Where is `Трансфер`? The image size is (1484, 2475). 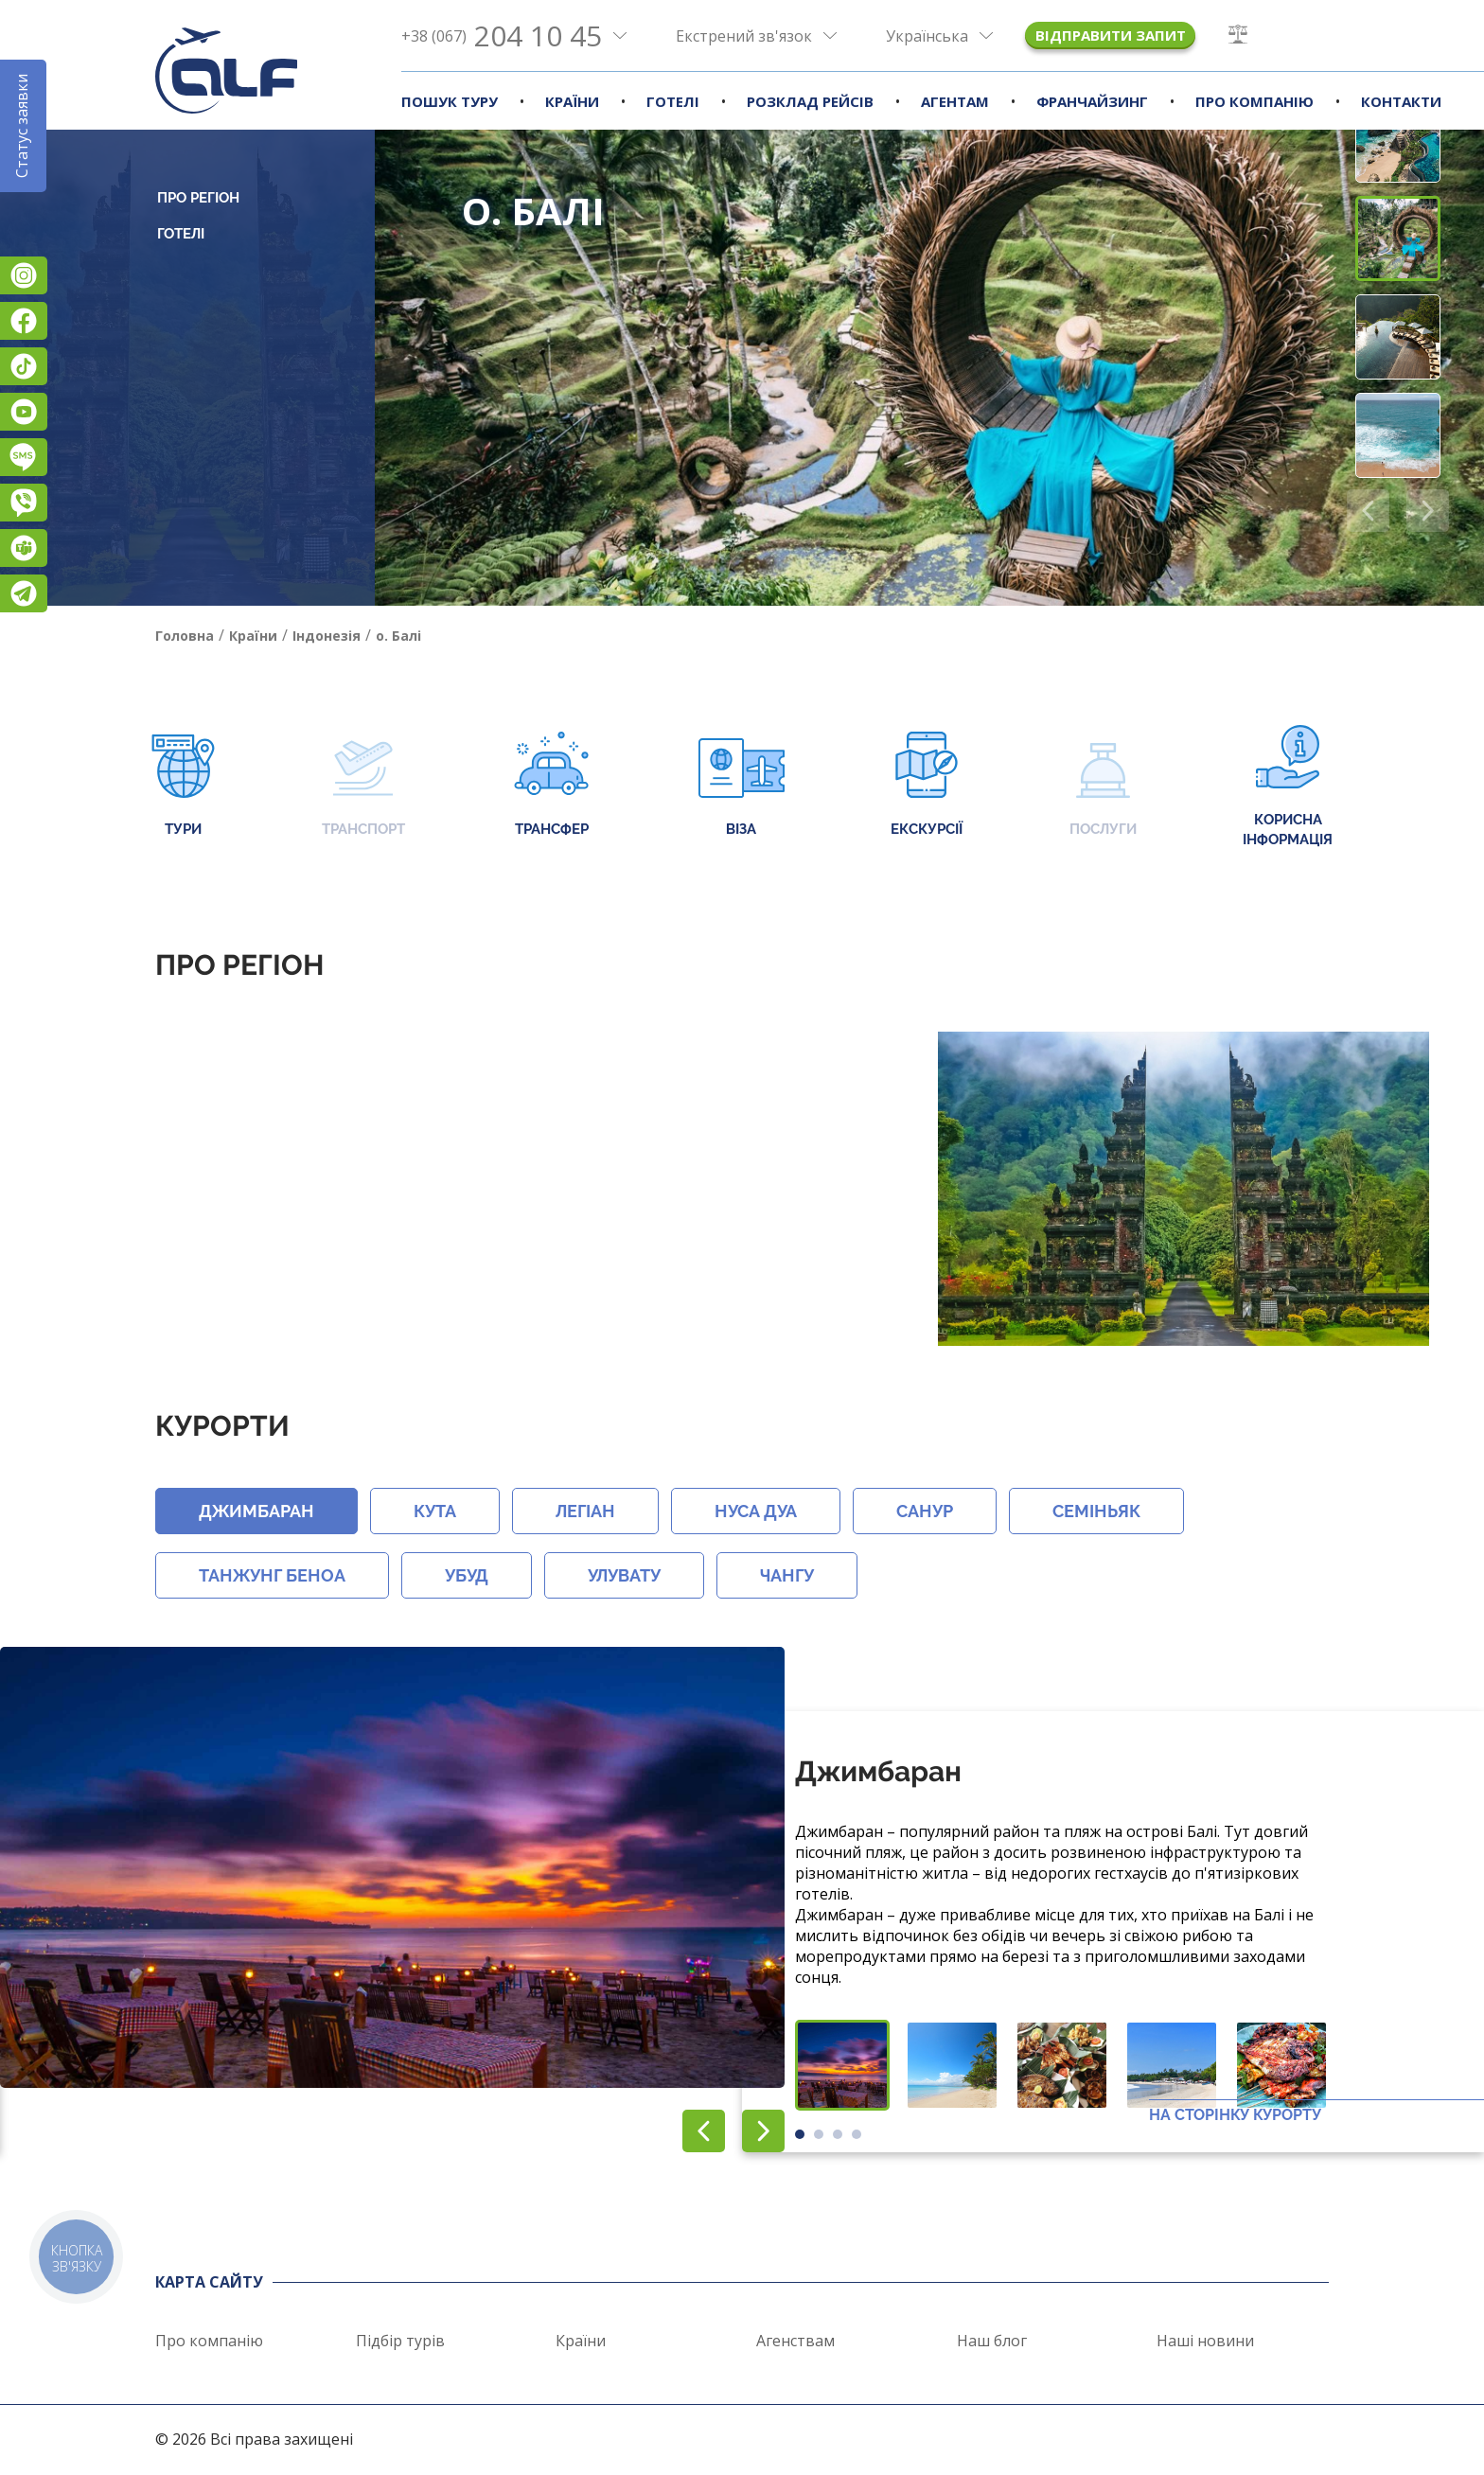 Трансфер is located at coordinates (551, 786).